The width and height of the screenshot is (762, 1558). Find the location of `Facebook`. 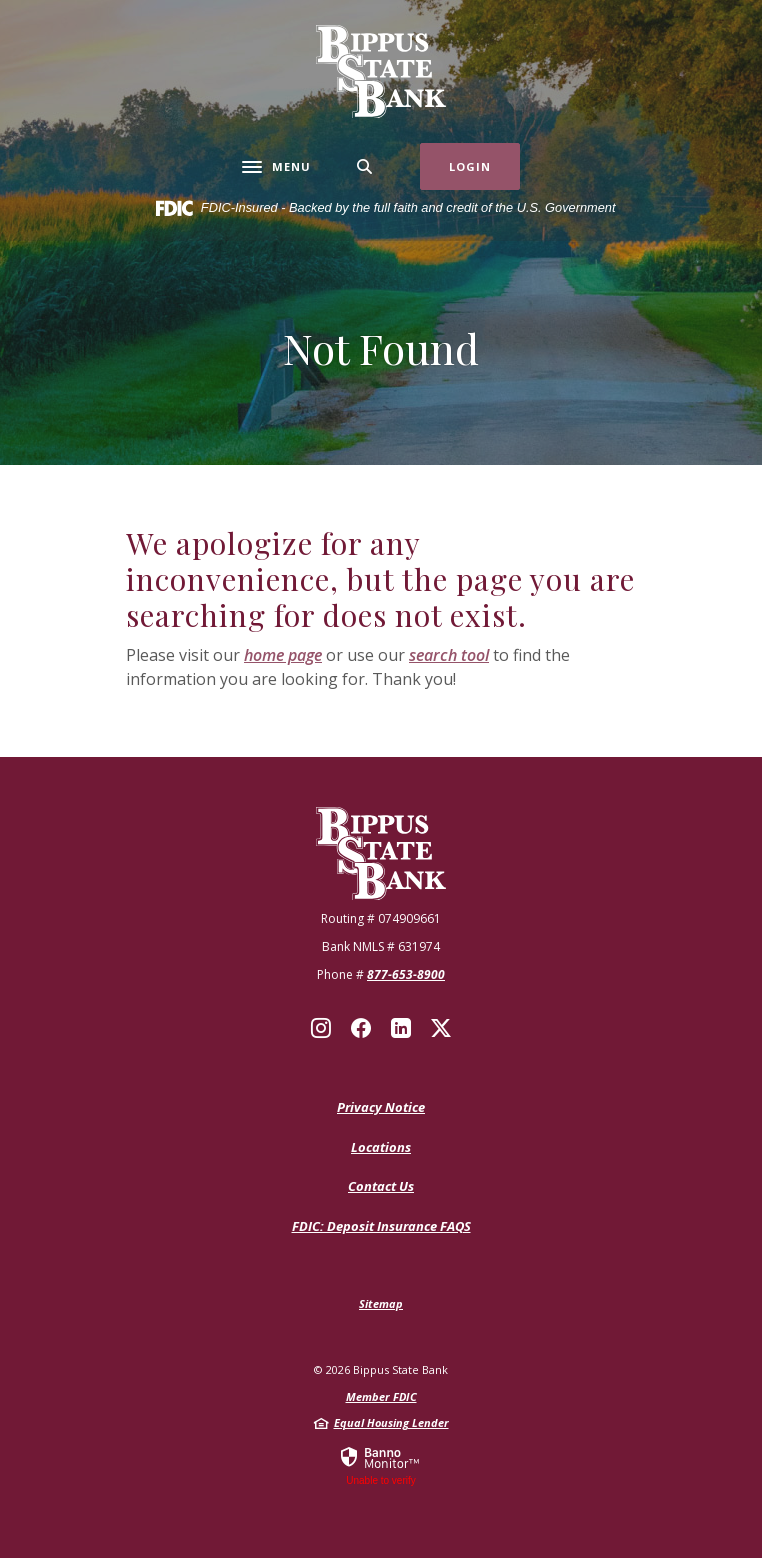

Facebook is located at coordinates (361, 1028).